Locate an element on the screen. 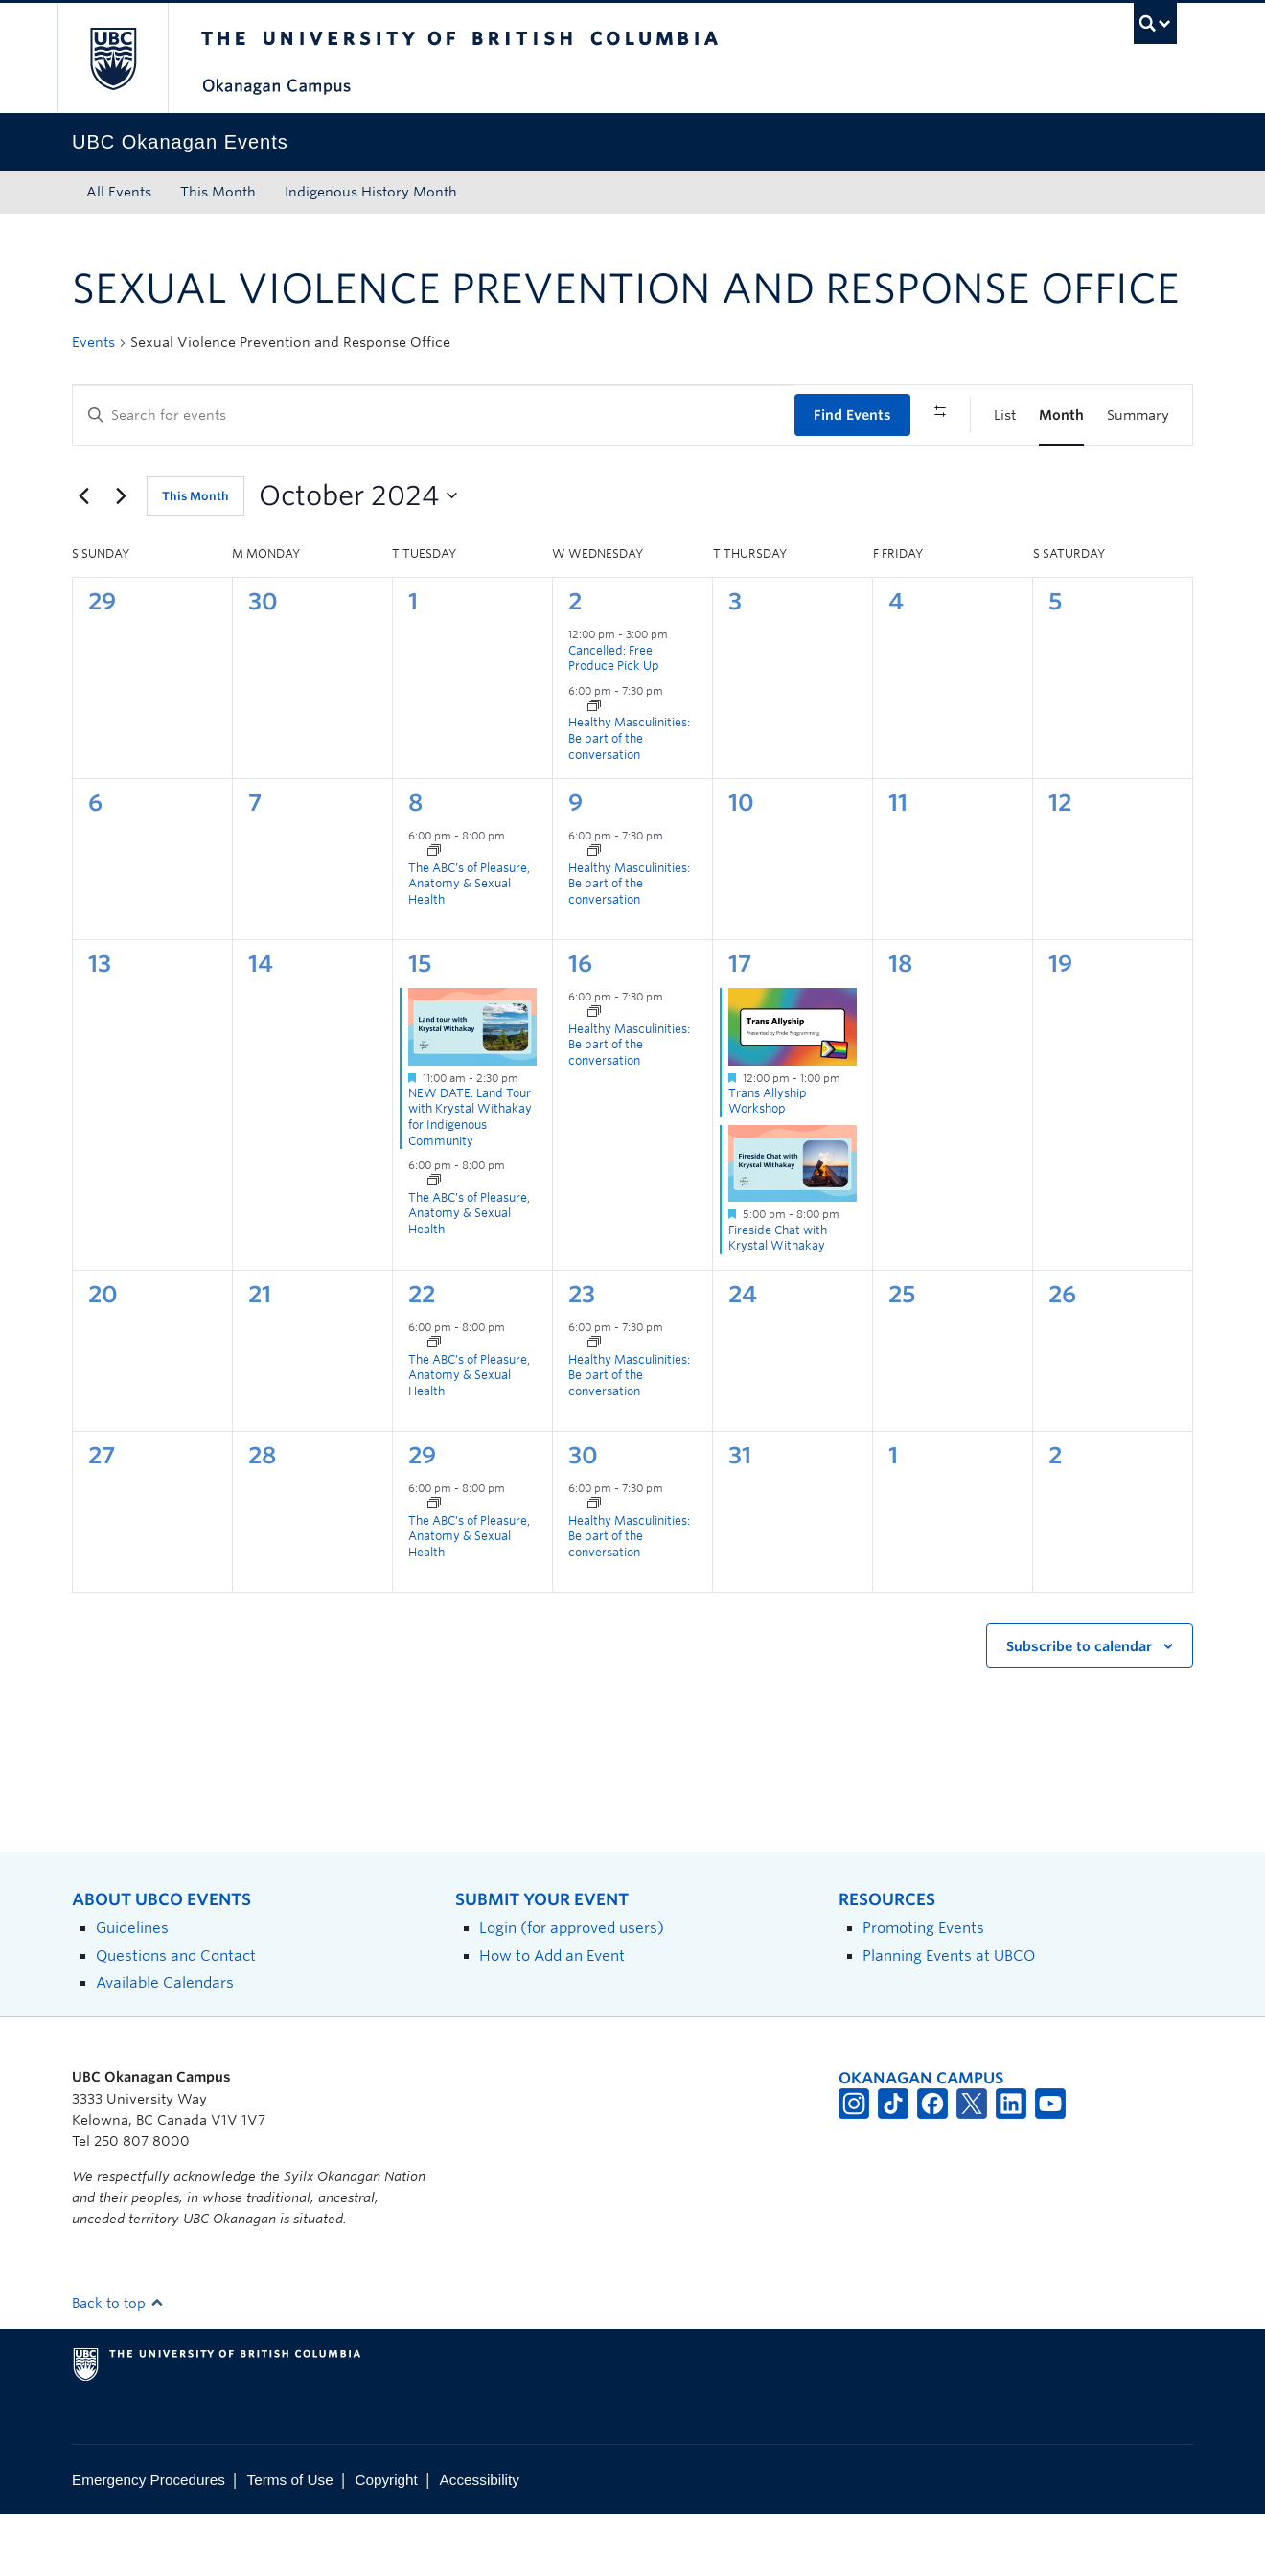 The width and height of the screenshot is (1265, 2576). Available Calendars is located at coordinates (165, 2044).